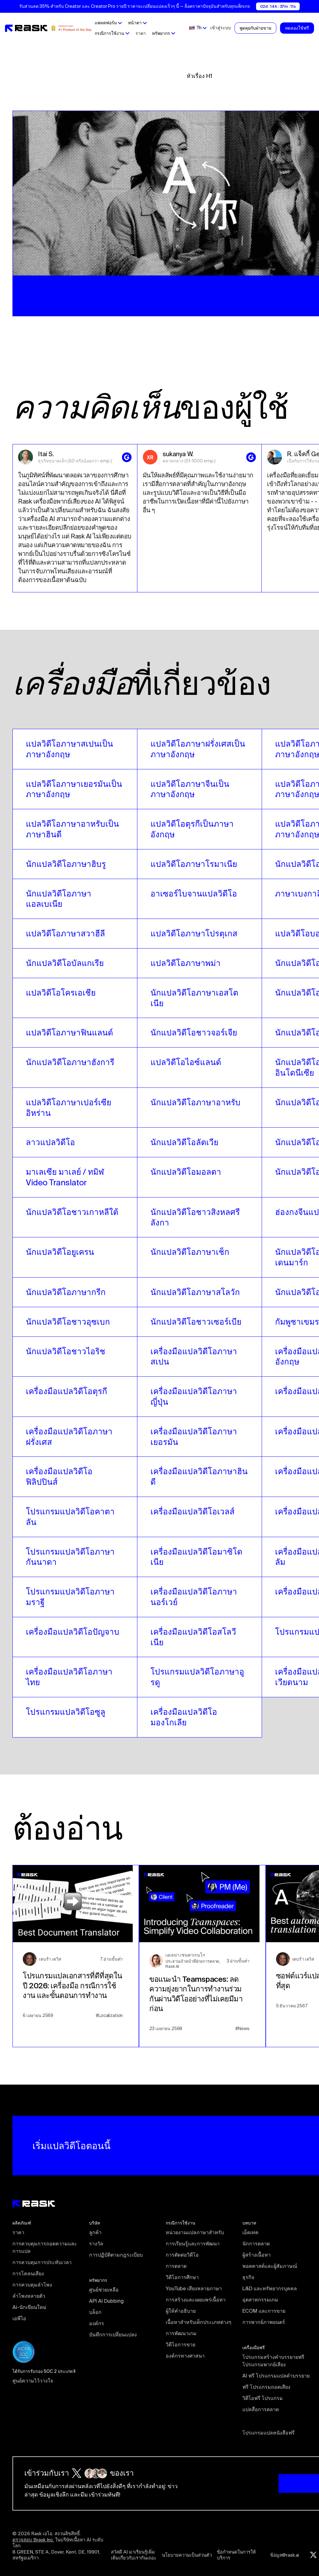 The width and height of the screenshot is (319, 2576). What do you see at coordinates (274, 2360) in the screenshot?
I see `โปรแกรมสร้างคำบรรยายฟรี โปรแกรมพากย์เสียง` at bounding box center [274, 2360].